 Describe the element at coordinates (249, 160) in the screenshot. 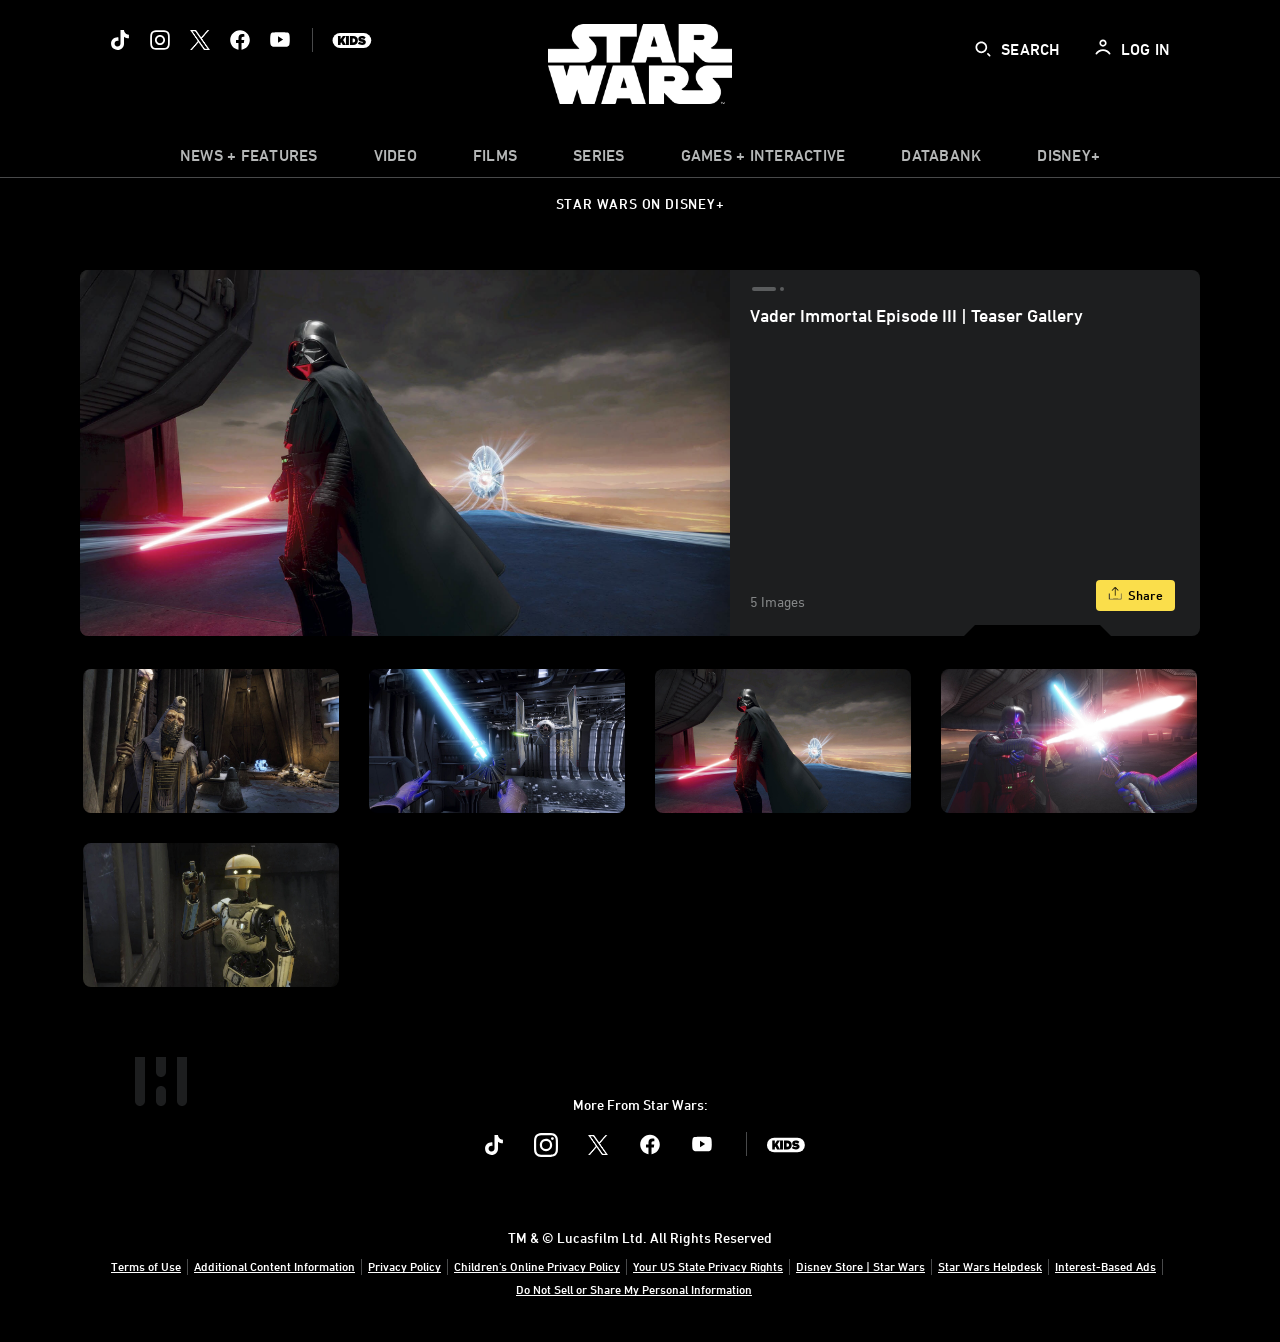

I see `[item]` at that location.